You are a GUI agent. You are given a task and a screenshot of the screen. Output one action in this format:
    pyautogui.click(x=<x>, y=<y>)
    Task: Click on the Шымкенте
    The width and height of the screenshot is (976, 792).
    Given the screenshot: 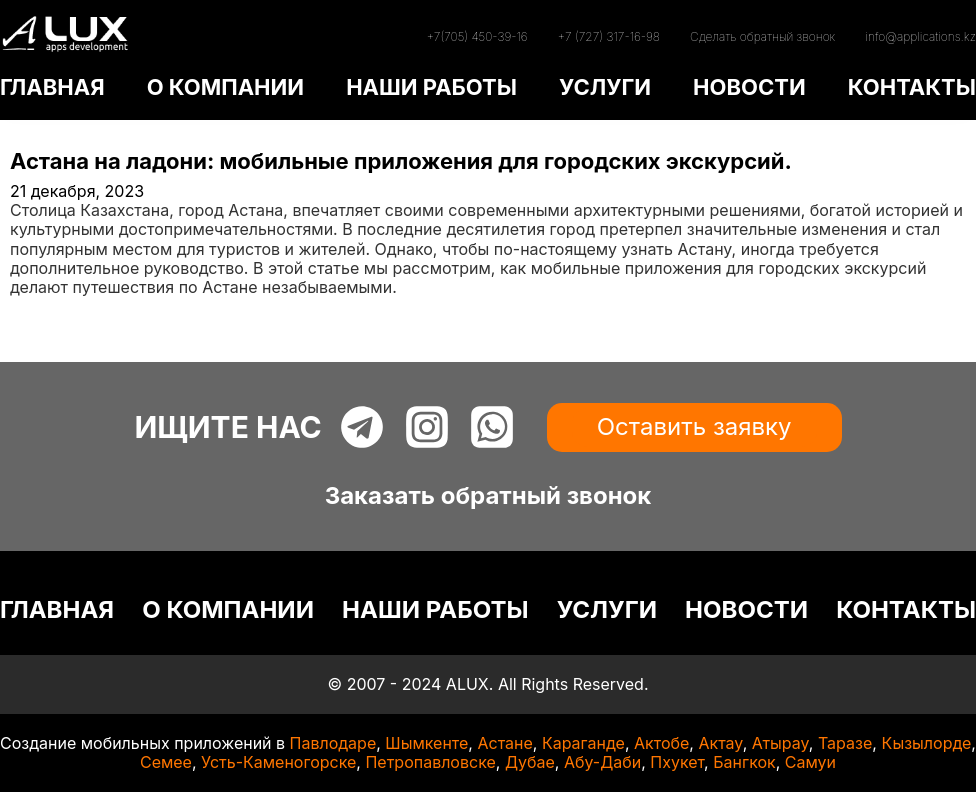 What is the action you would take?
    pyautogui.click(x=426, y=743)
    